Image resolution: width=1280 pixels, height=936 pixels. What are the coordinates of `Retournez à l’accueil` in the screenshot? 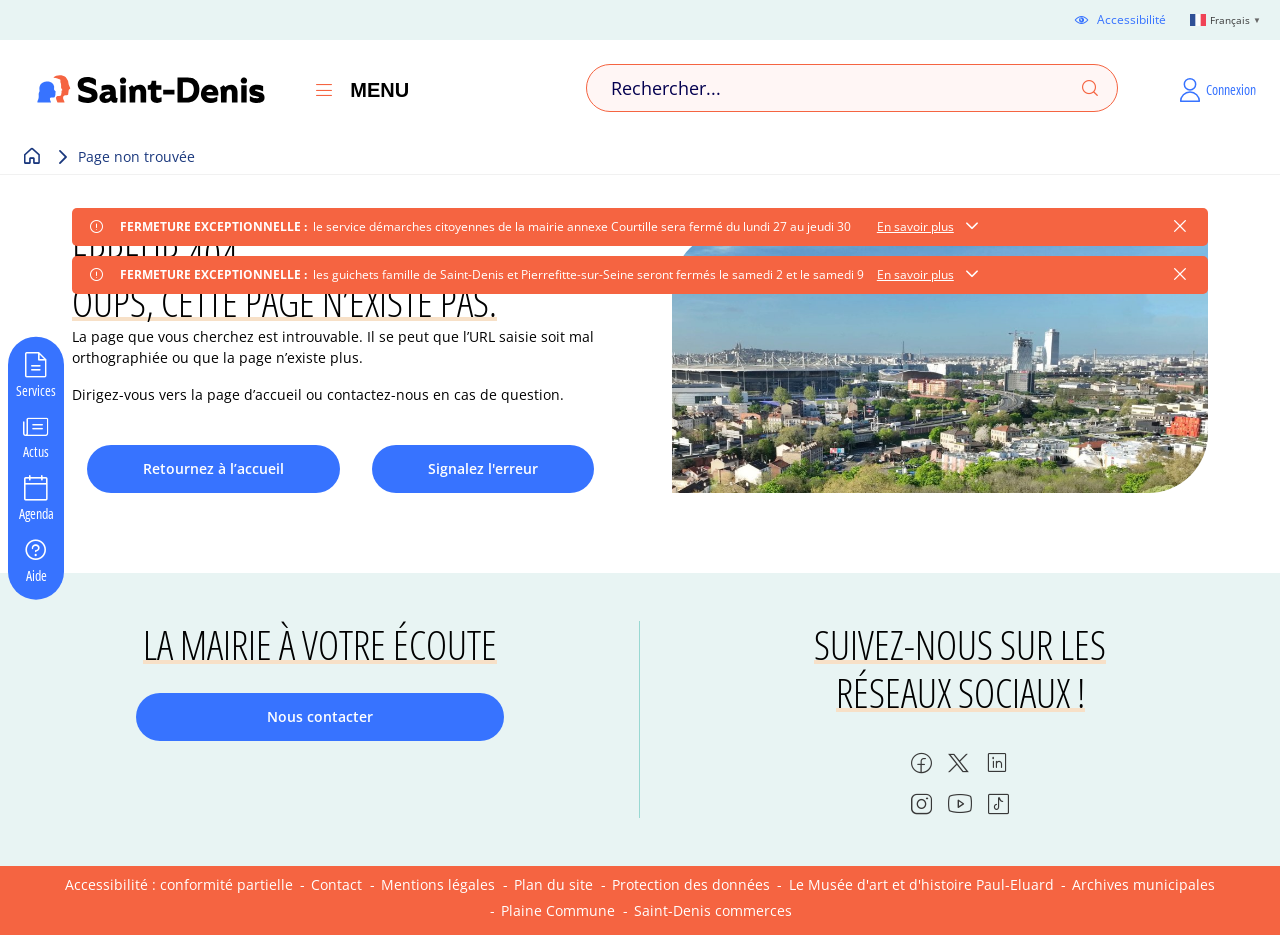 It's located at (213, 468).